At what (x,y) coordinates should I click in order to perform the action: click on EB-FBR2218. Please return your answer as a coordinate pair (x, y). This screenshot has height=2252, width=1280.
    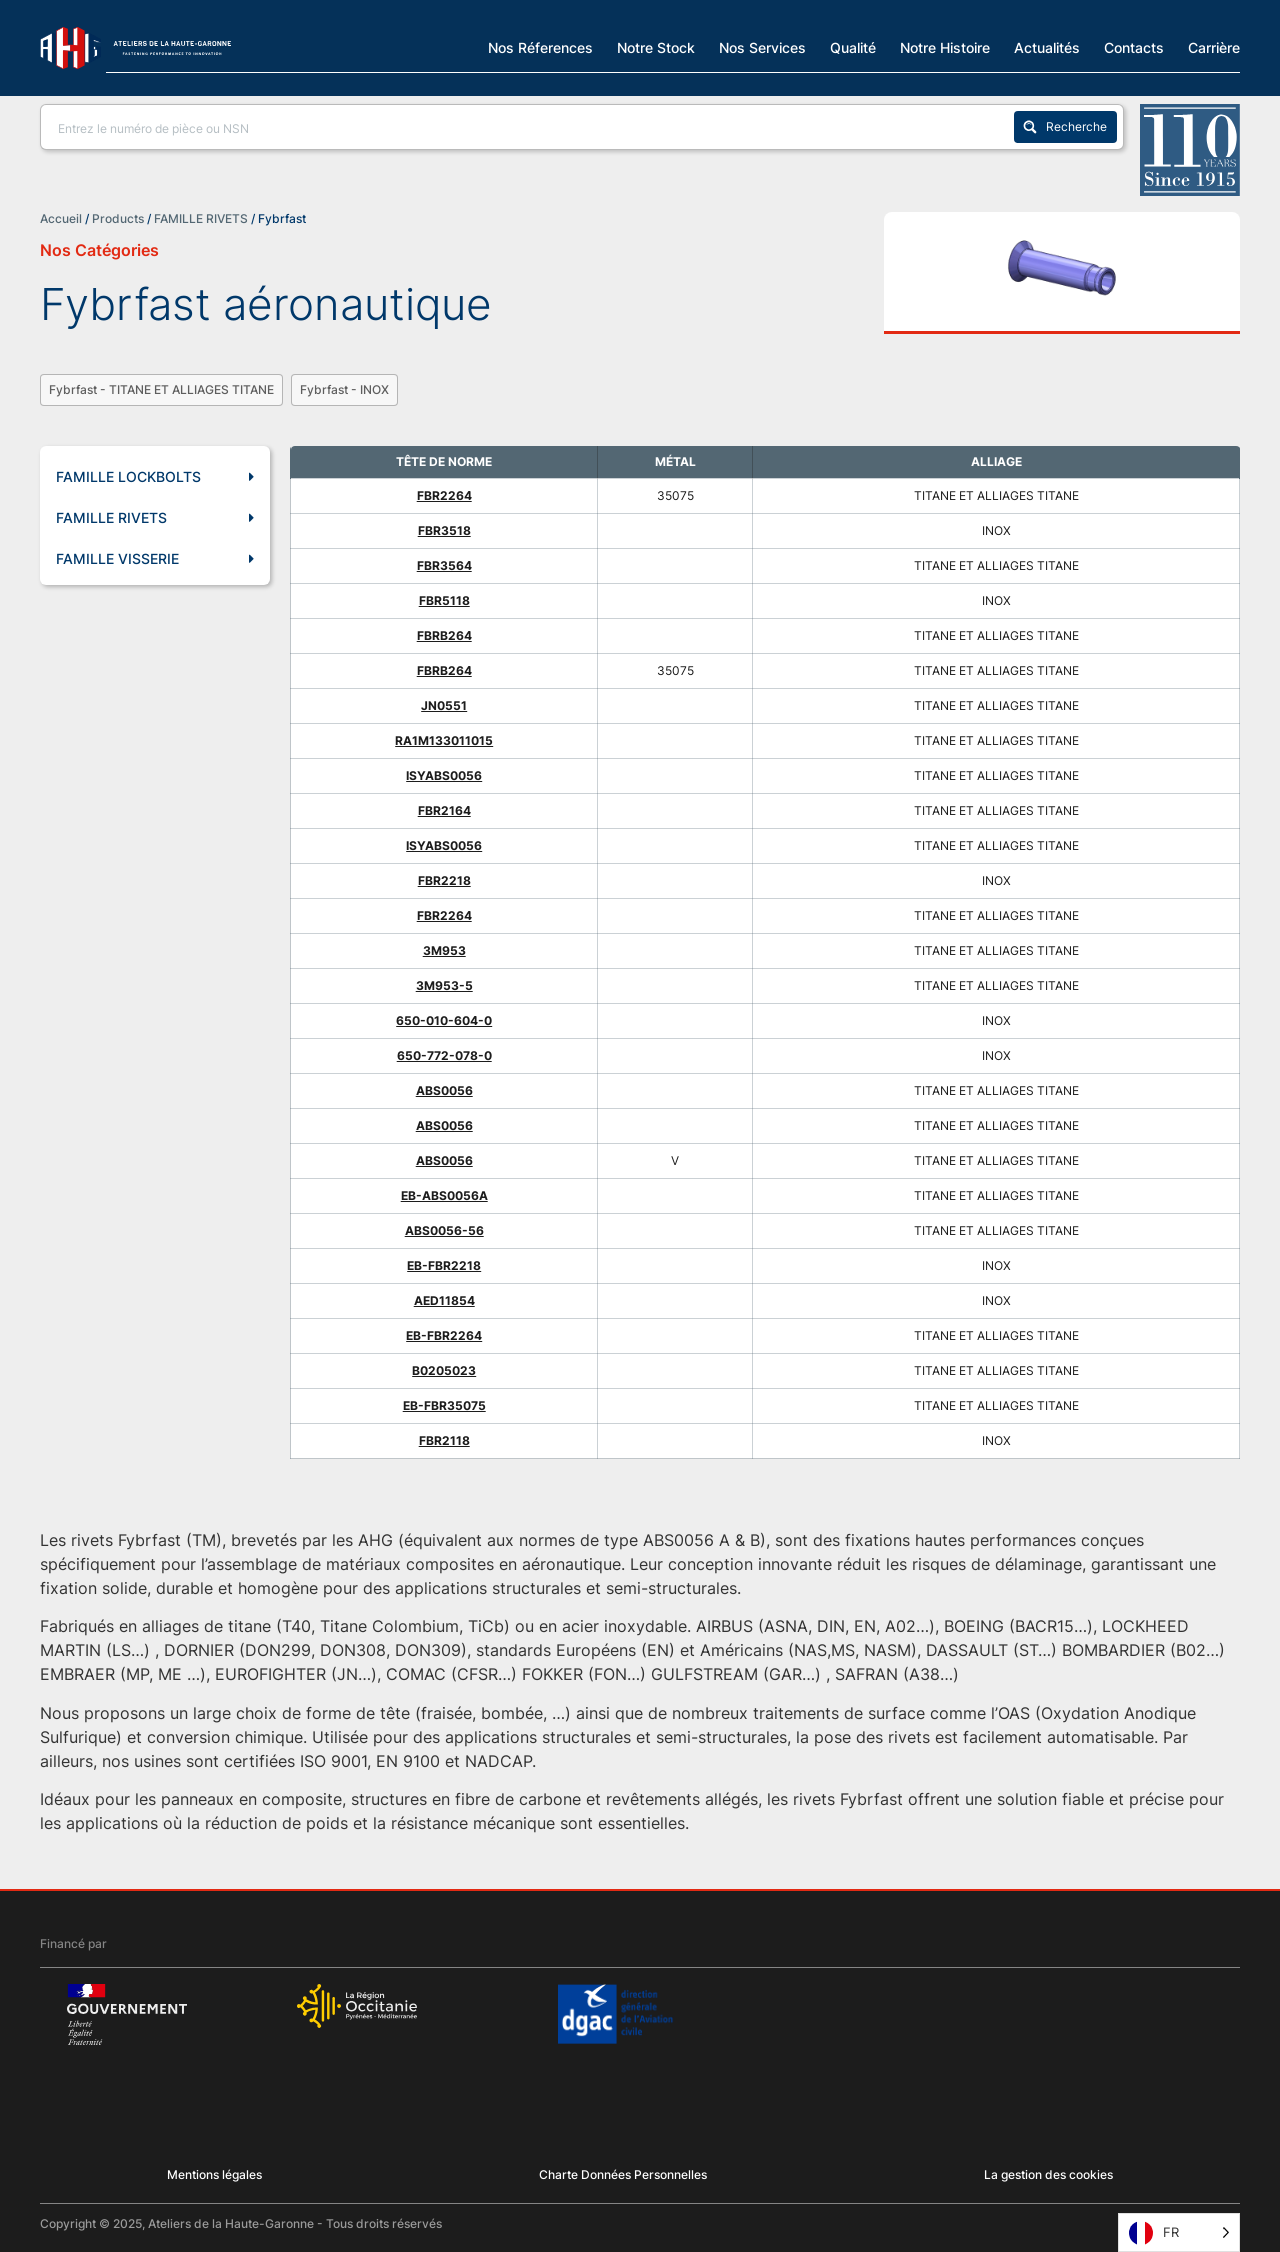
    Looking at the image, I should click on (444, 1265).